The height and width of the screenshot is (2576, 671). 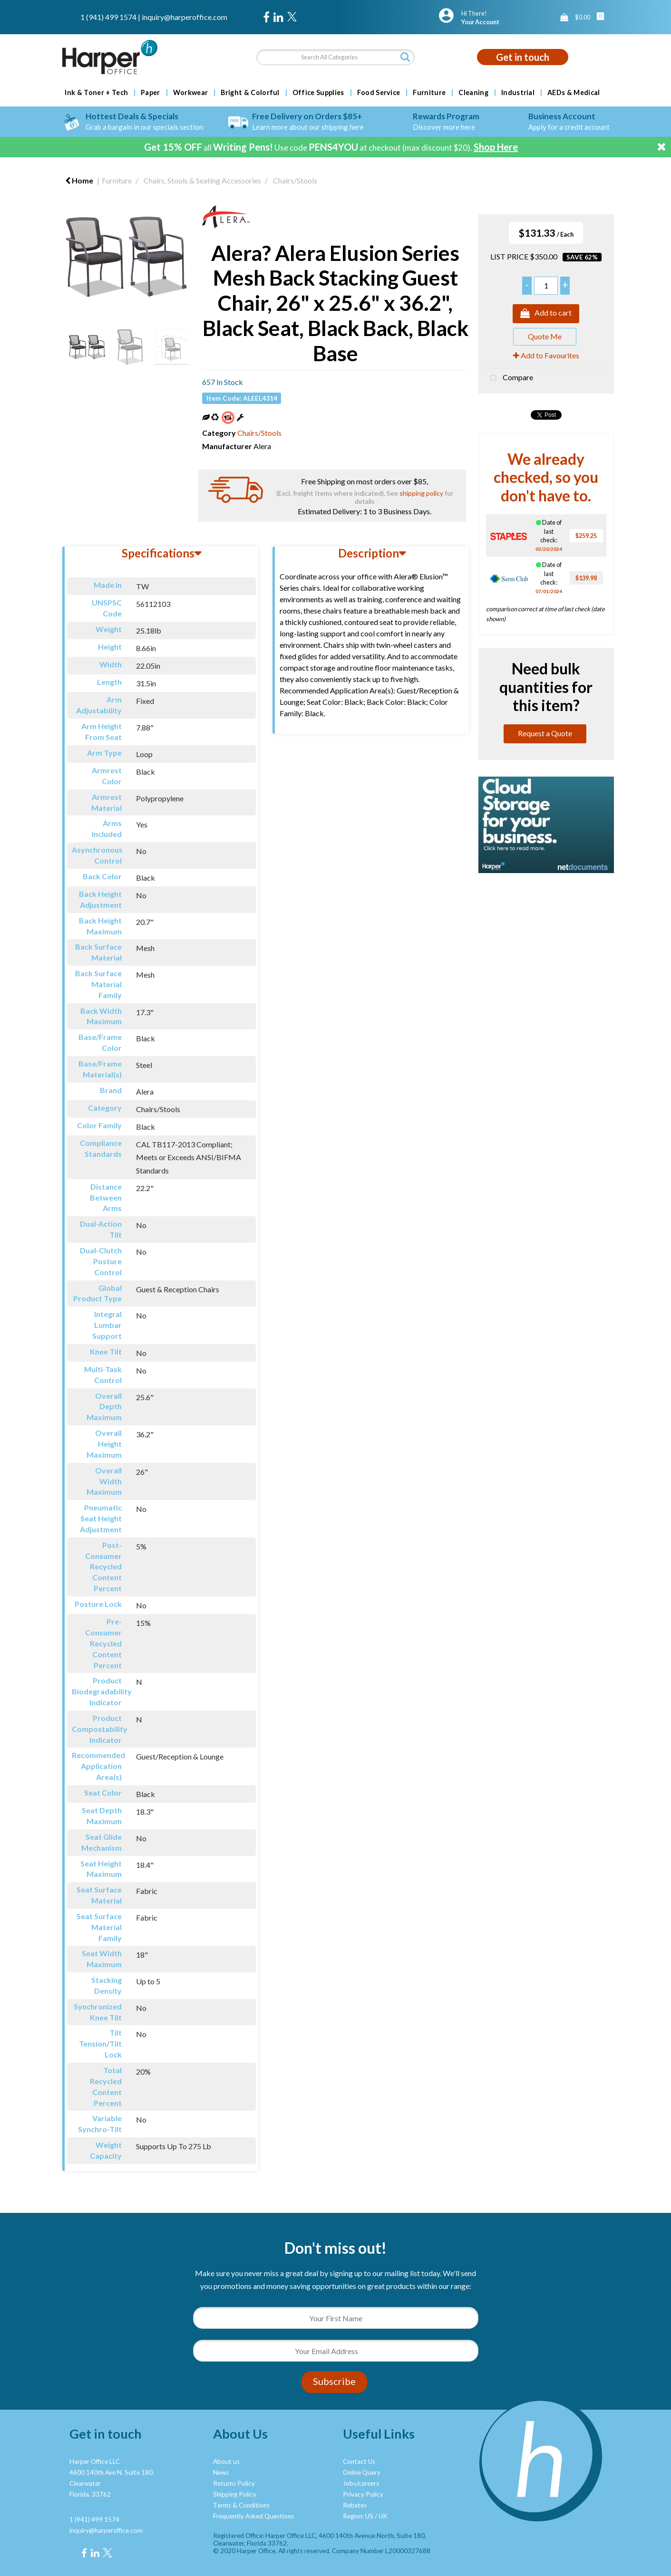 What do you see at coordinates (234, 2483) in the screenshot?
I see `Returns Policy` at bounding box center [234, 2483].